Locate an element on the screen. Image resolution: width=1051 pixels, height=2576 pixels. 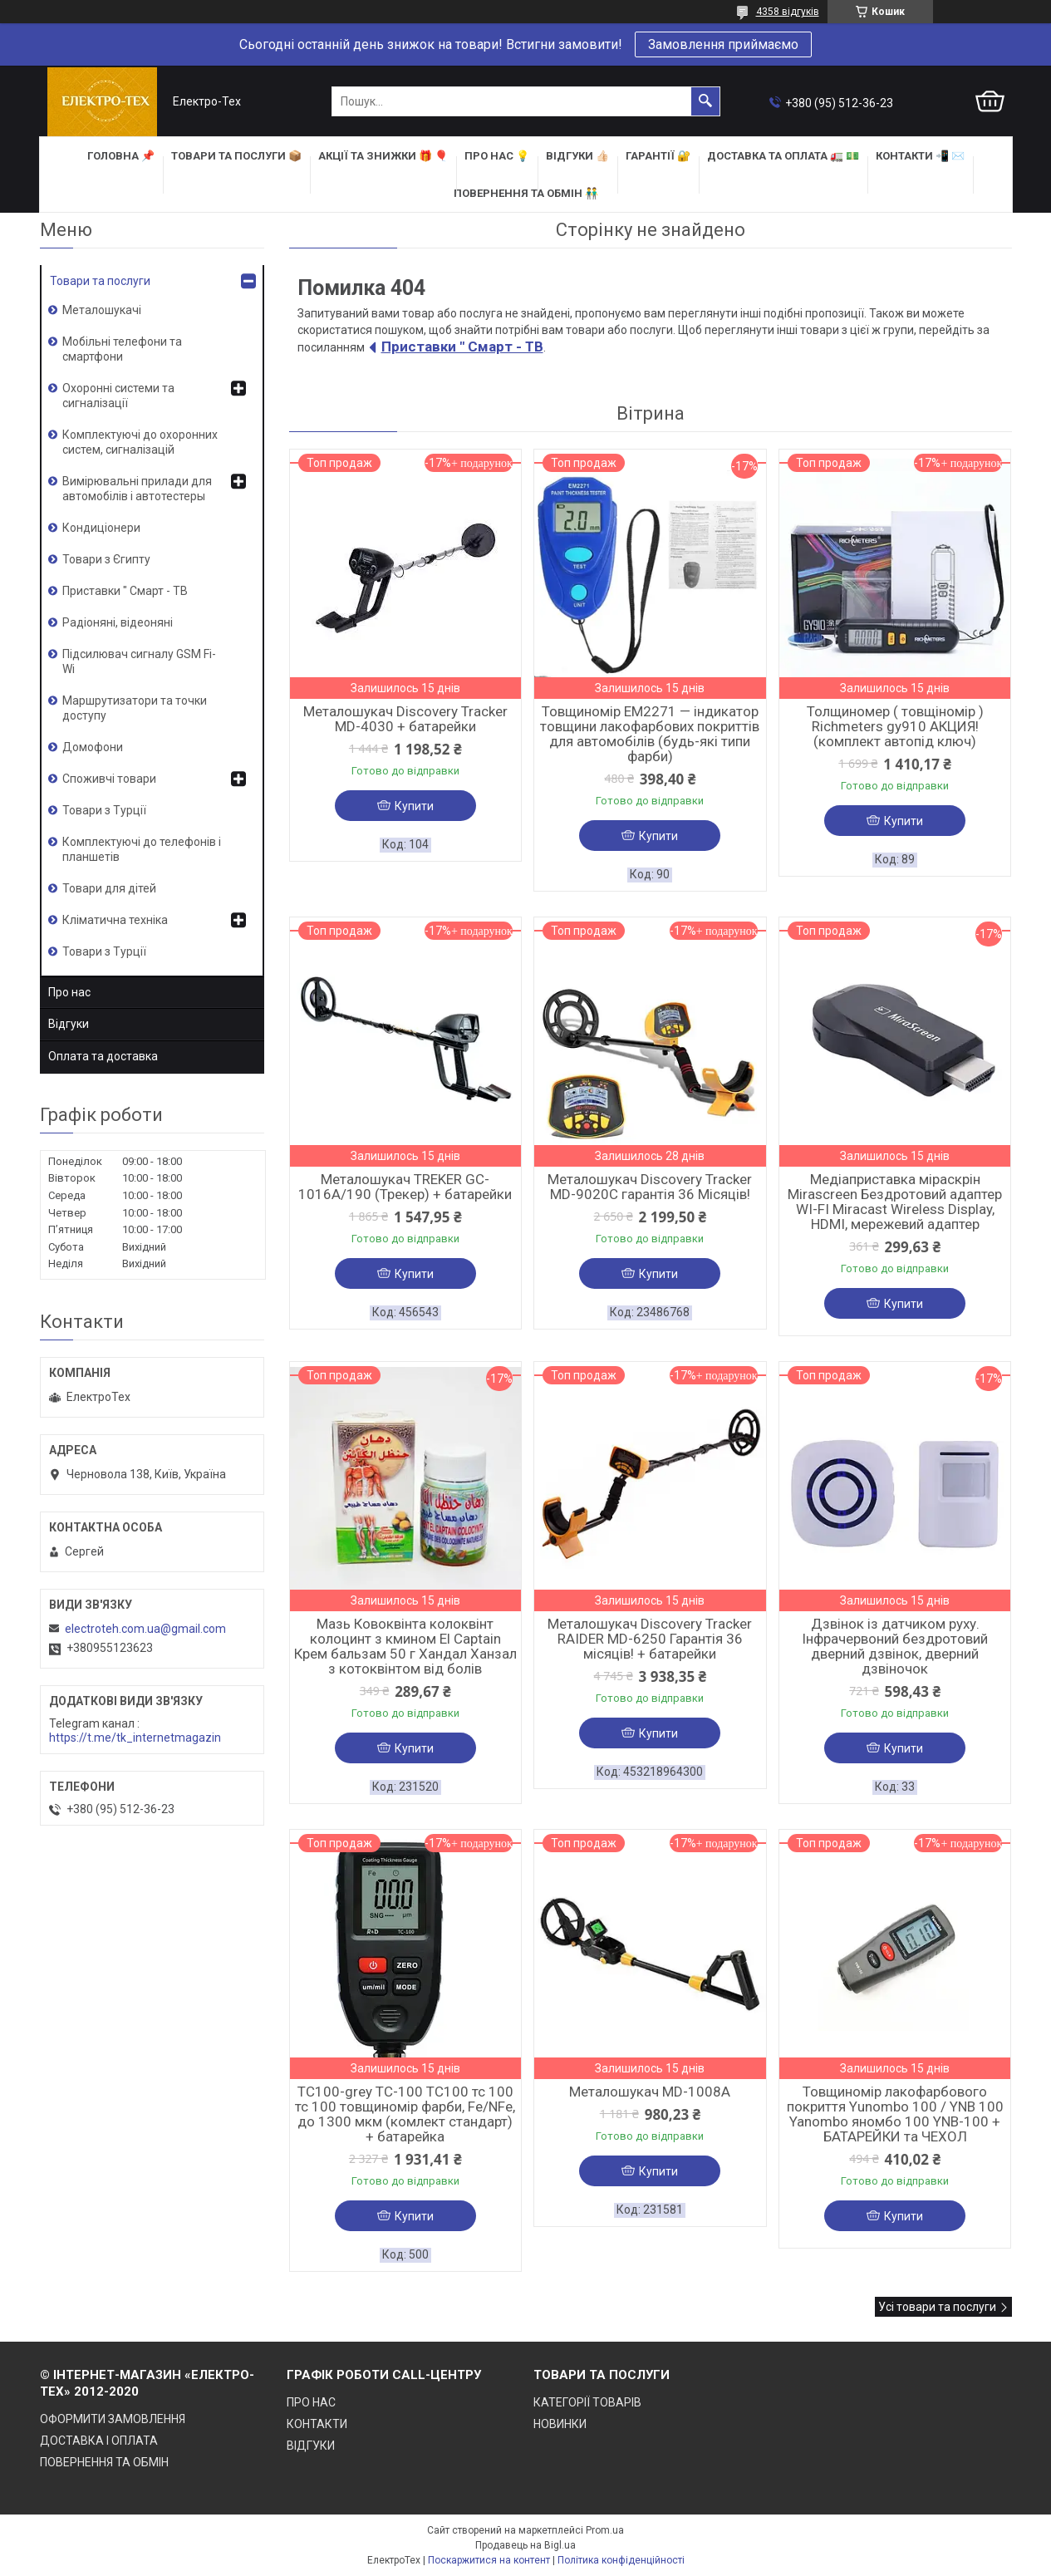
Оплата та доставка is located at coordinates (103, 1056).